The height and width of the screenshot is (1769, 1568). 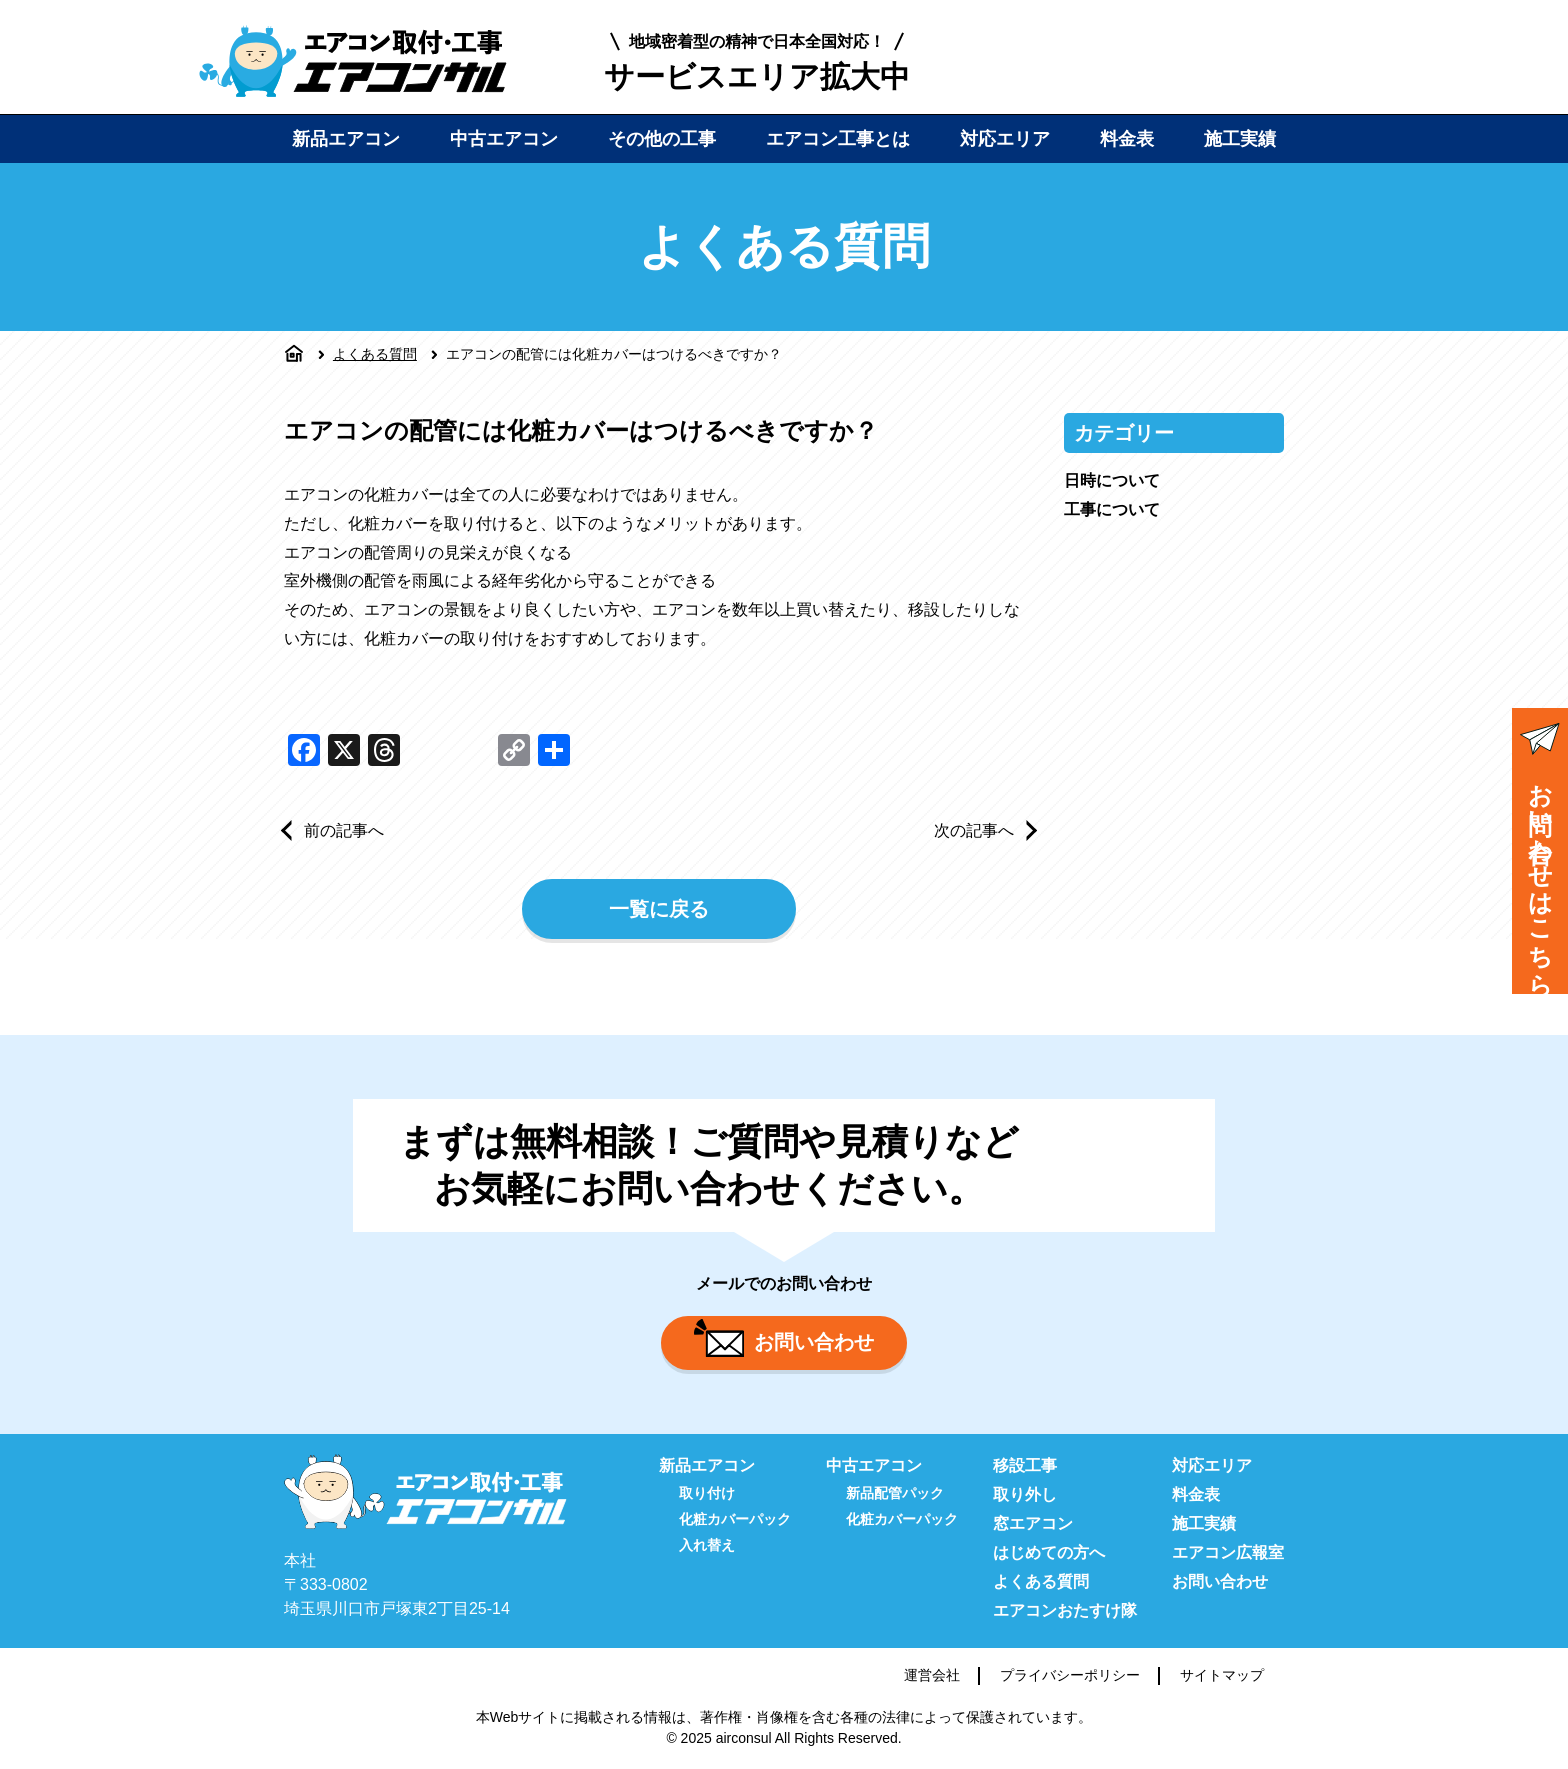 I want to click on 前の記事へ, so click(x=344, y=830).